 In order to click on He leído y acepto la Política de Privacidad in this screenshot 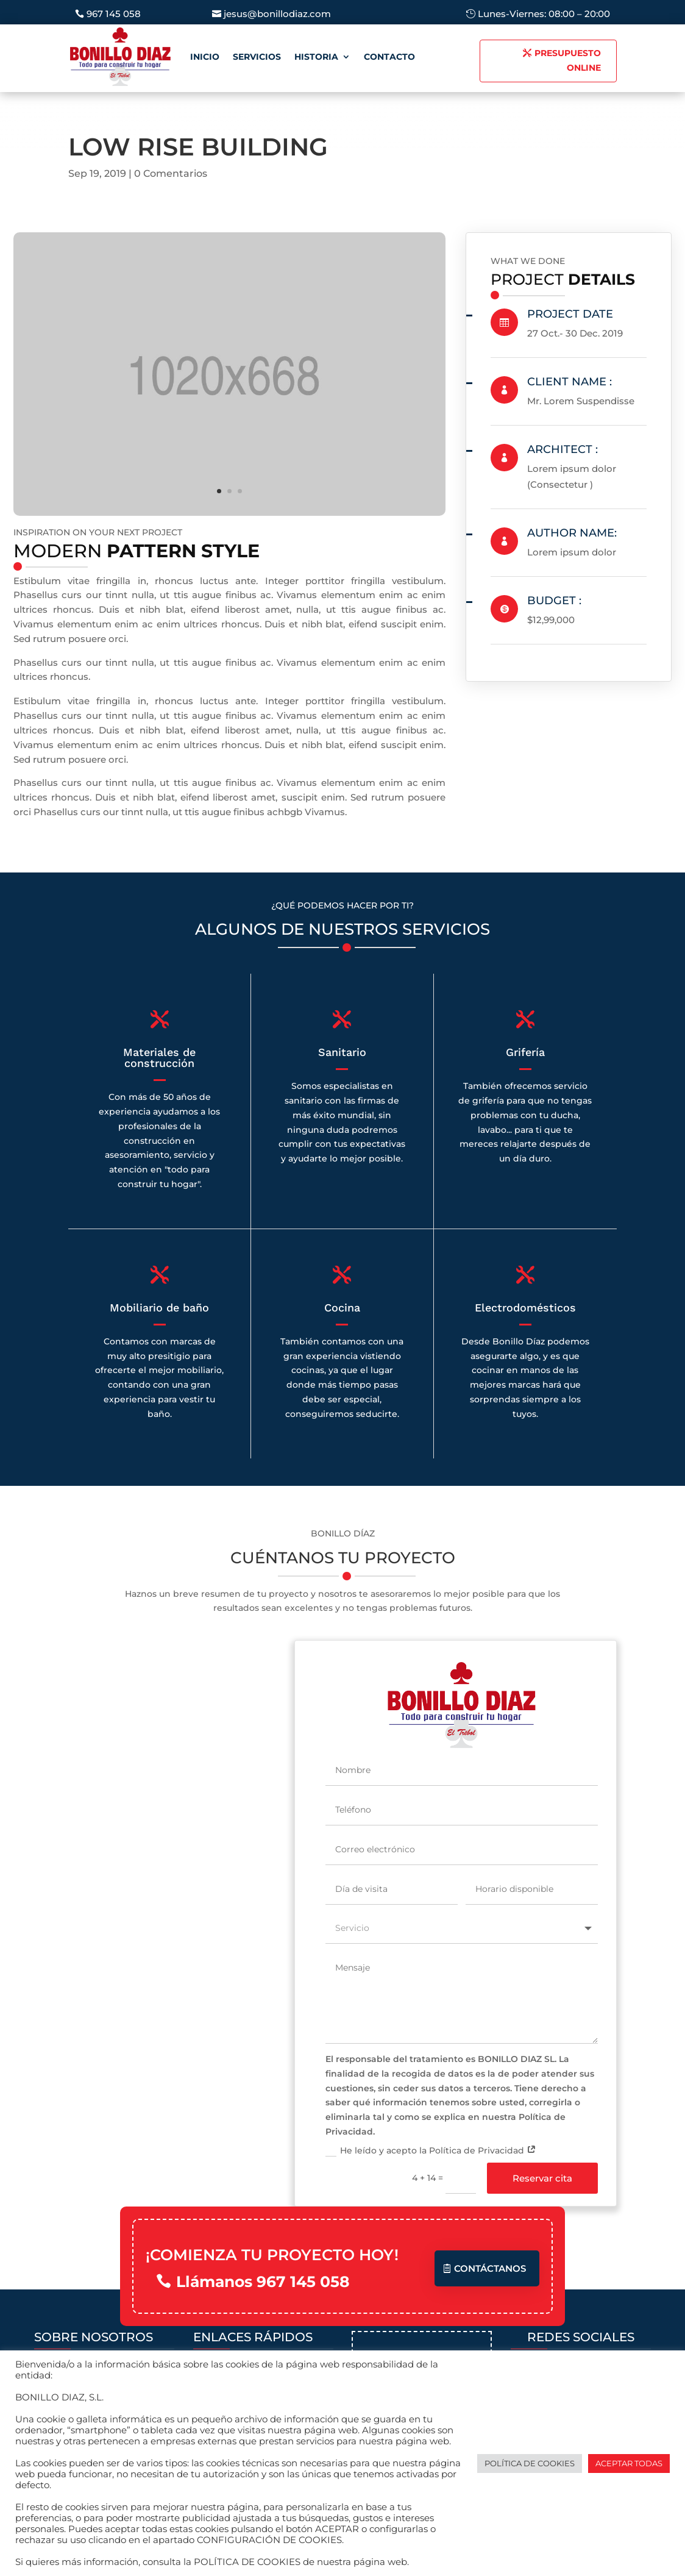, I will do `click(430, 2149)`.